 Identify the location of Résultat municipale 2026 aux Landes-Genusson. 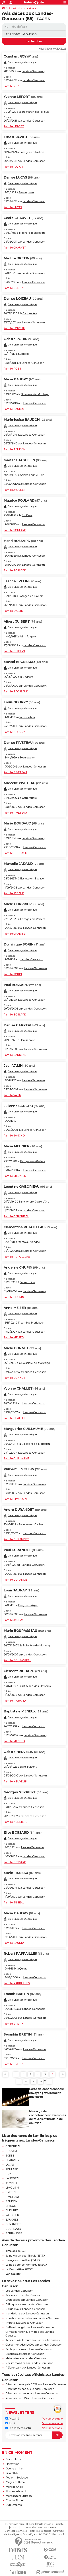
(35, 2384).